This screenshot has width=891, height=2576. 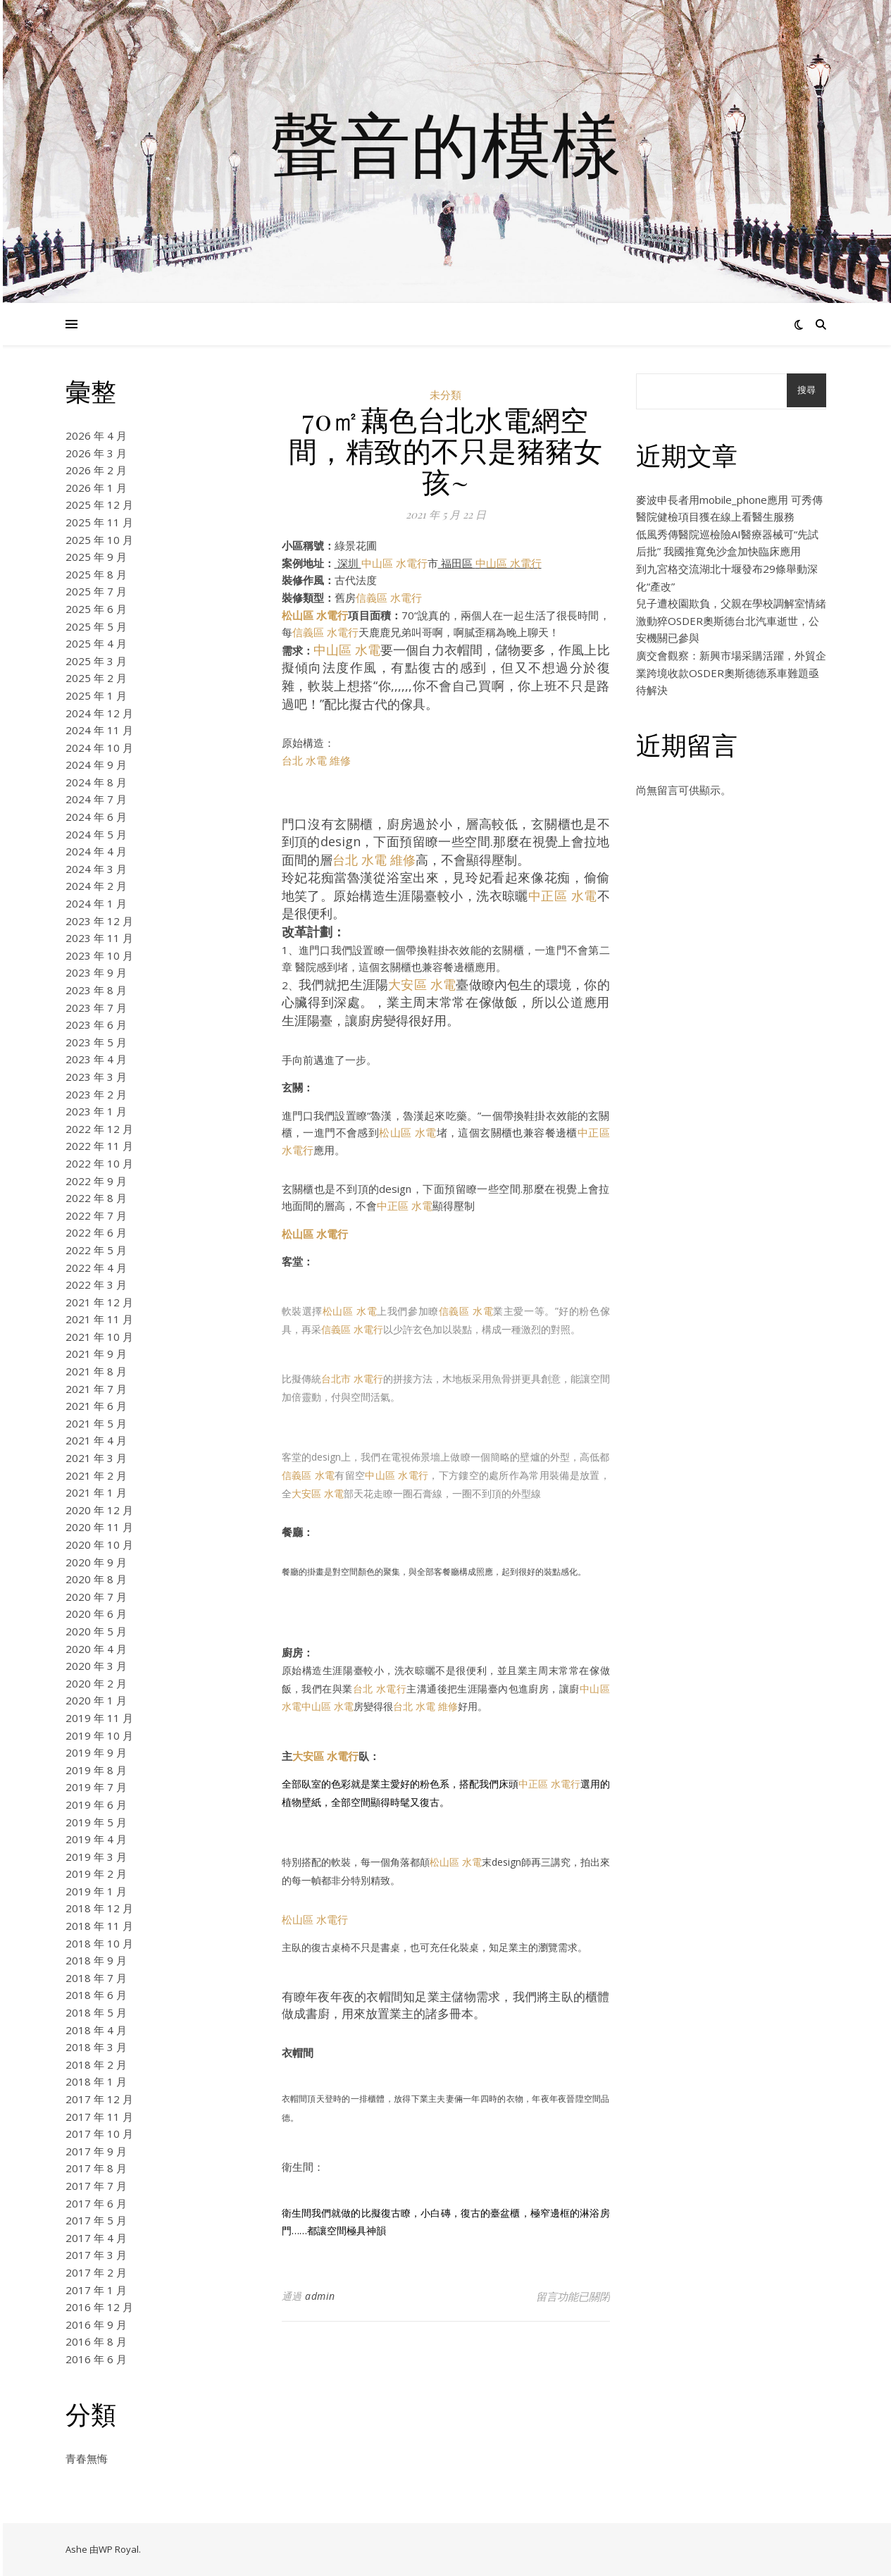 I want to click on 2022 年 10 月, so click(x=99, y=1163).